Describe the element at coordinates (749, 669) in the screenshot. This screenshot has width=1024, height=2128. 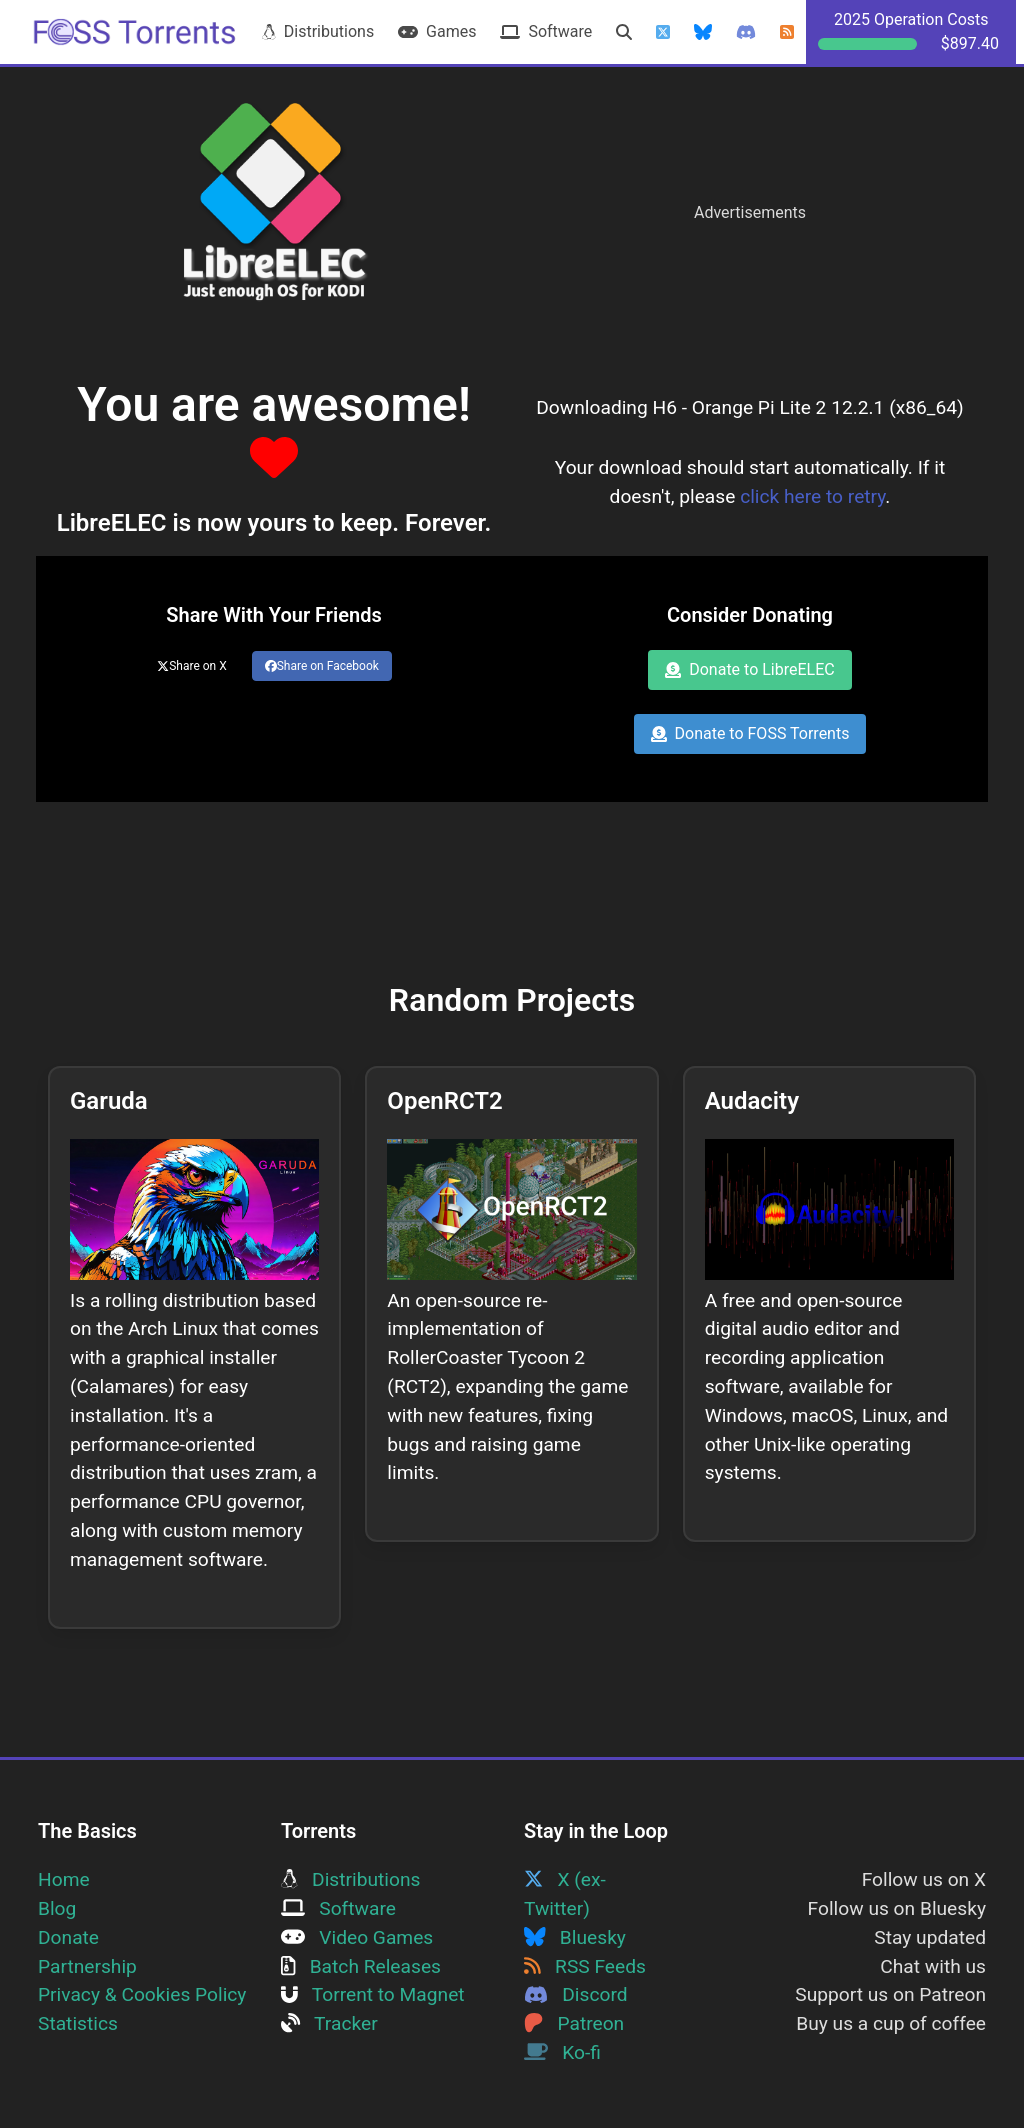
I see `Donate to LibreELEC` at that location.